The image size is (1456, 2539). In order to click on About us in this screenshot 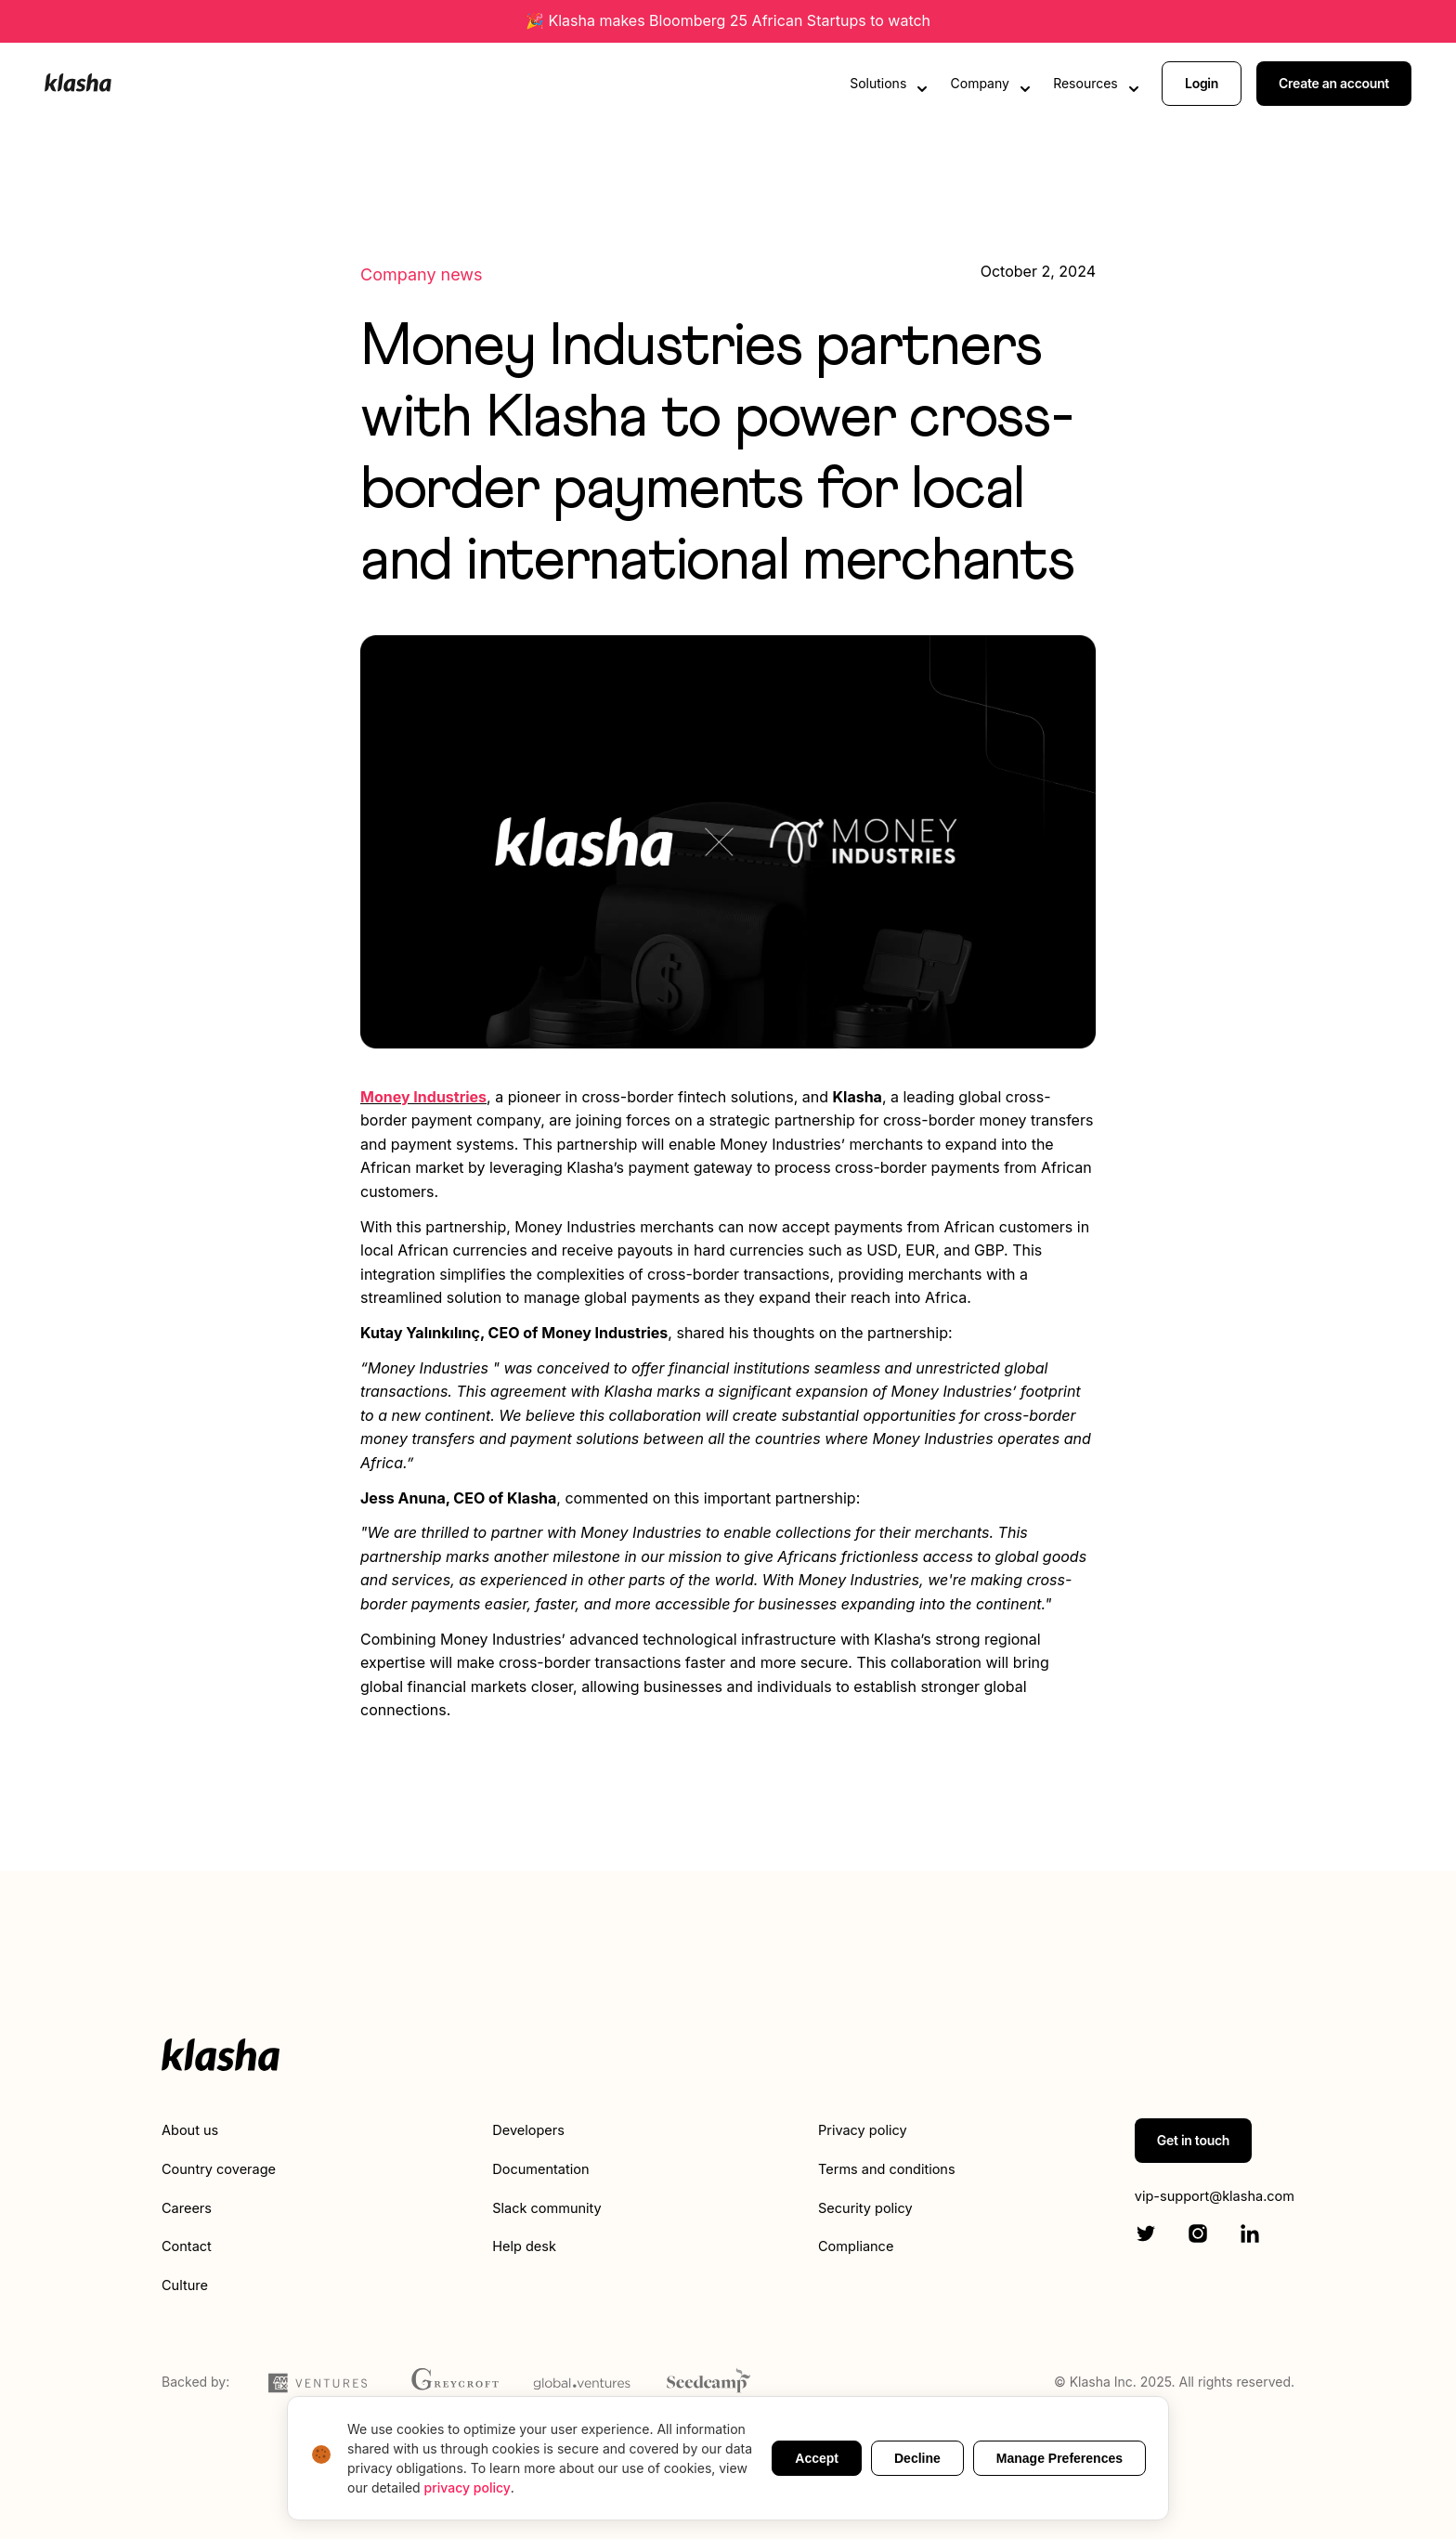, I will do `click(193, 2129)`.